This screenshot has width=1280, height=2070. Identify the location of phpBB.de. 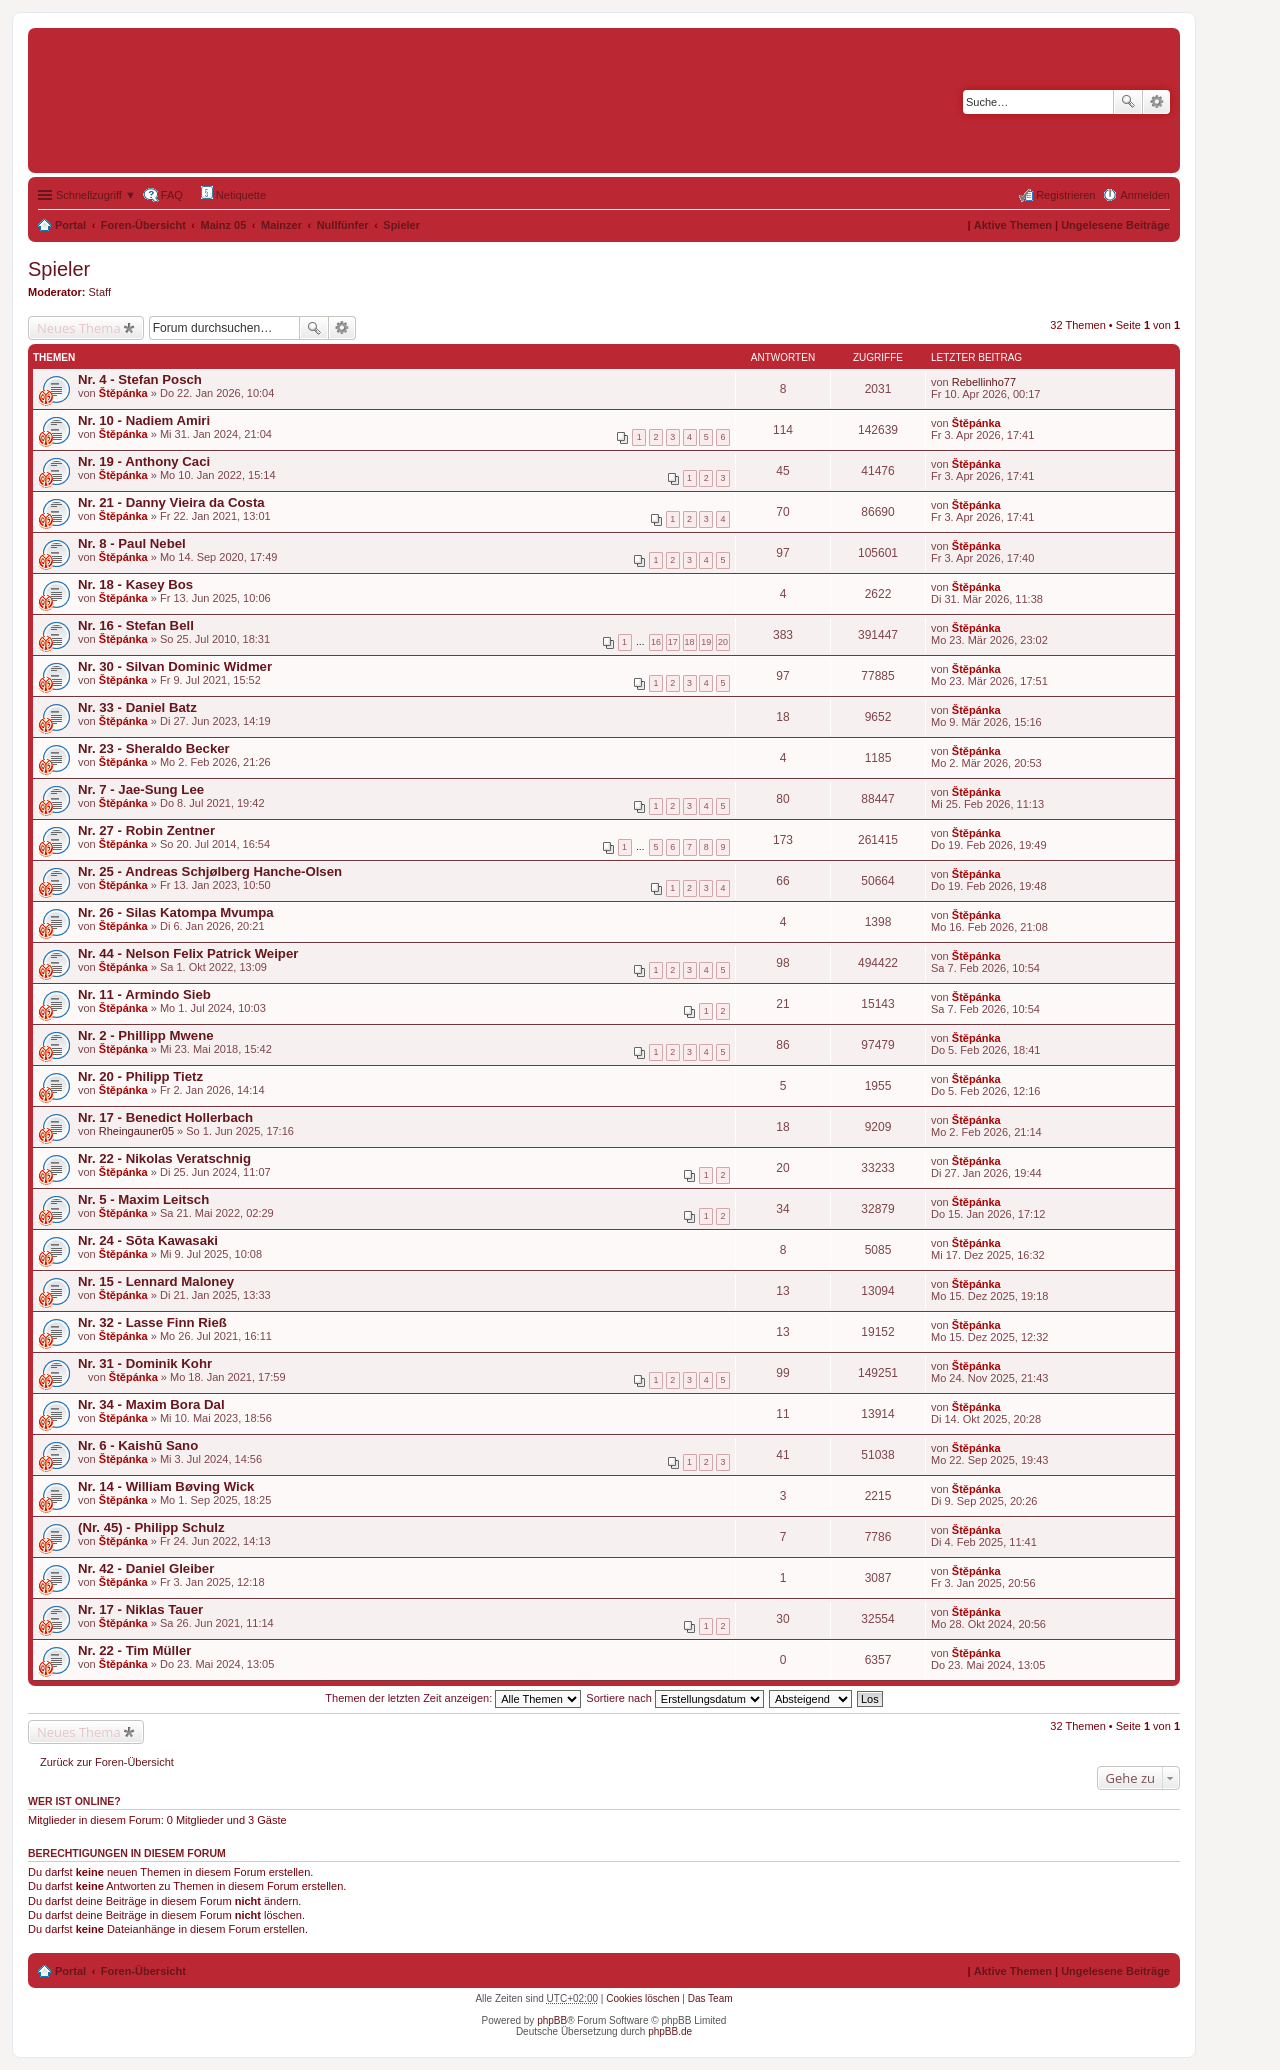
(670, 2031).